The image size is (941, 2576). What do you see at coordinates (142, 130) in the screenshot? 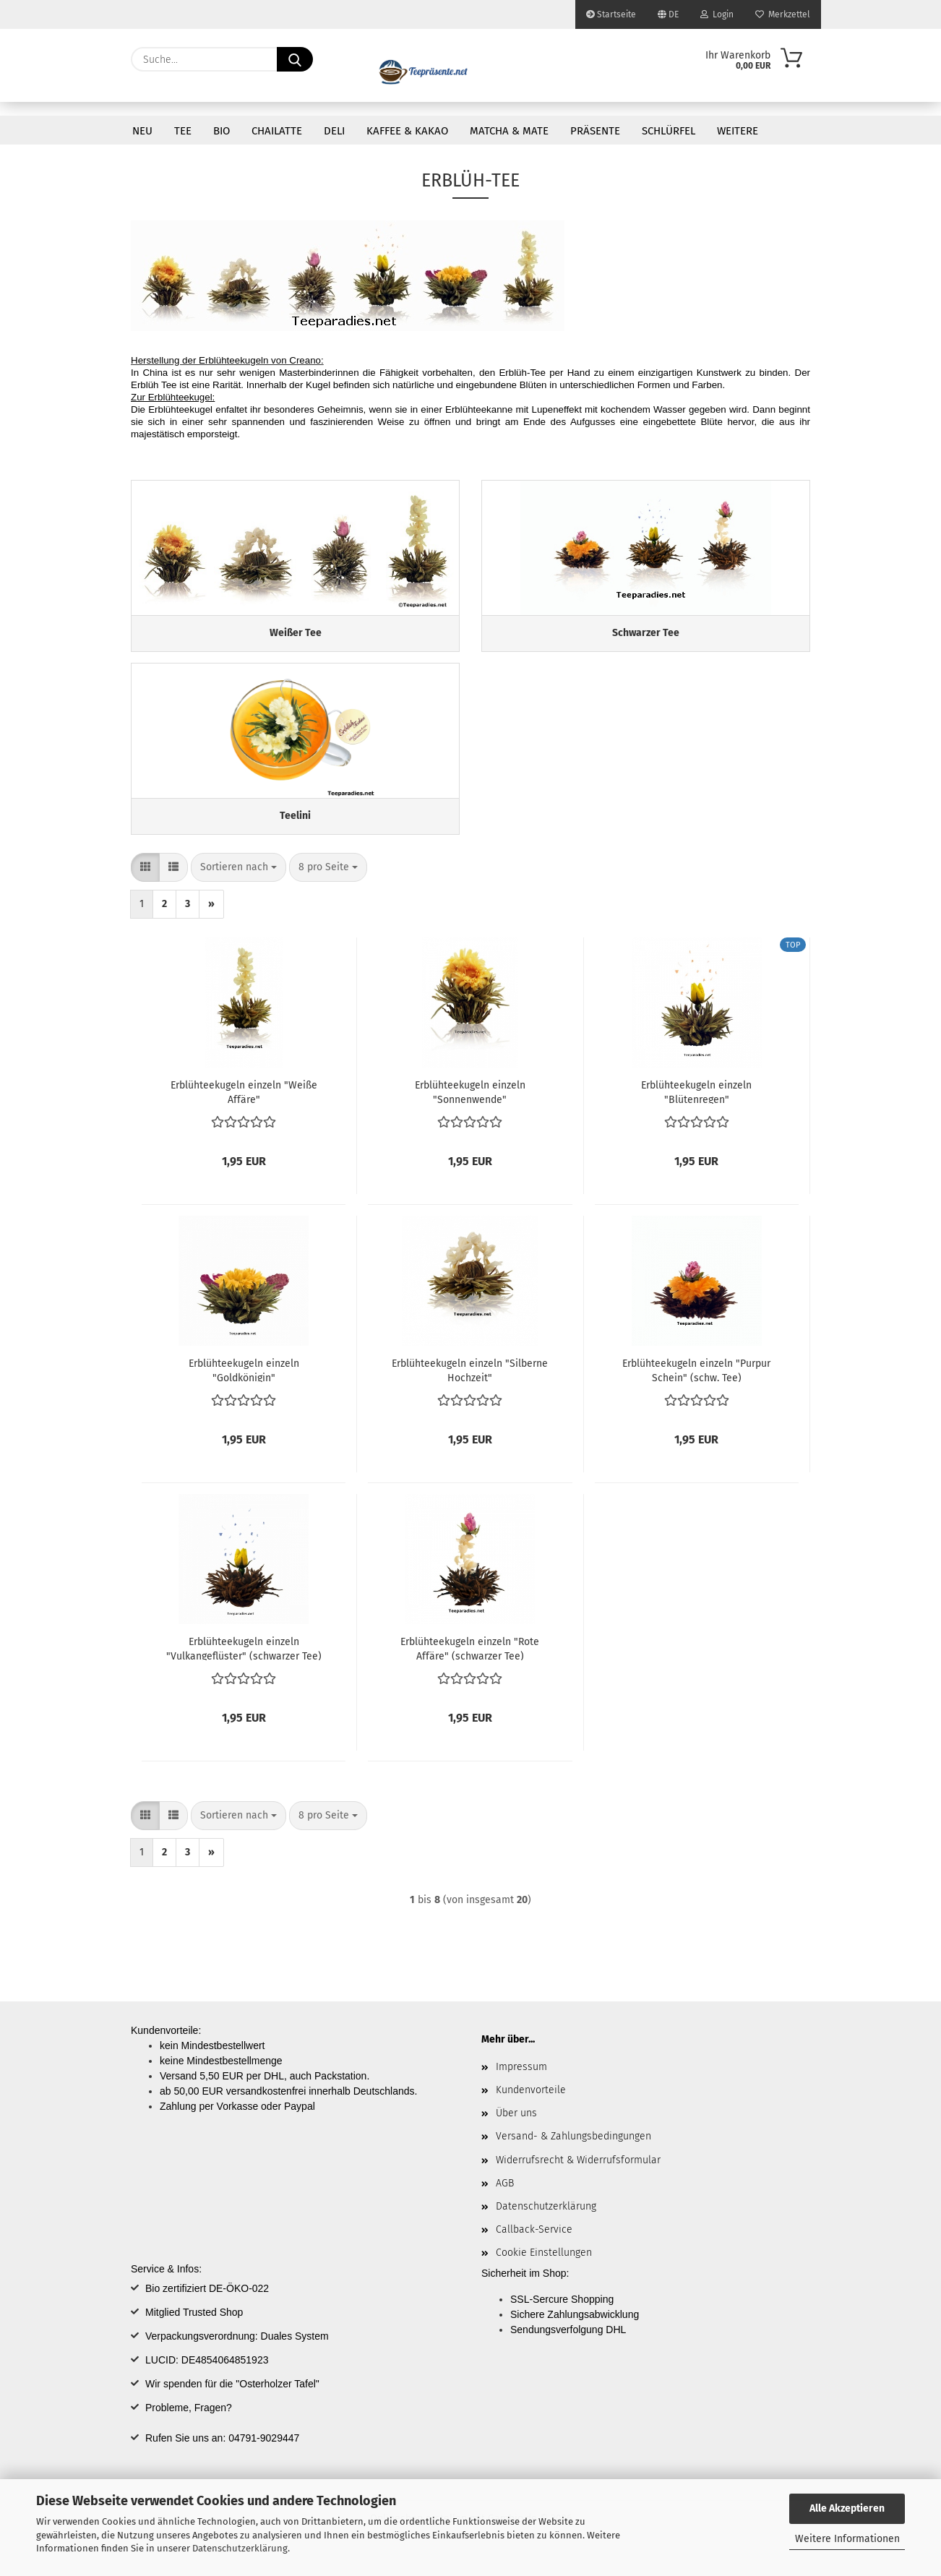
I see `Neu` at bounding box center [142, 130].